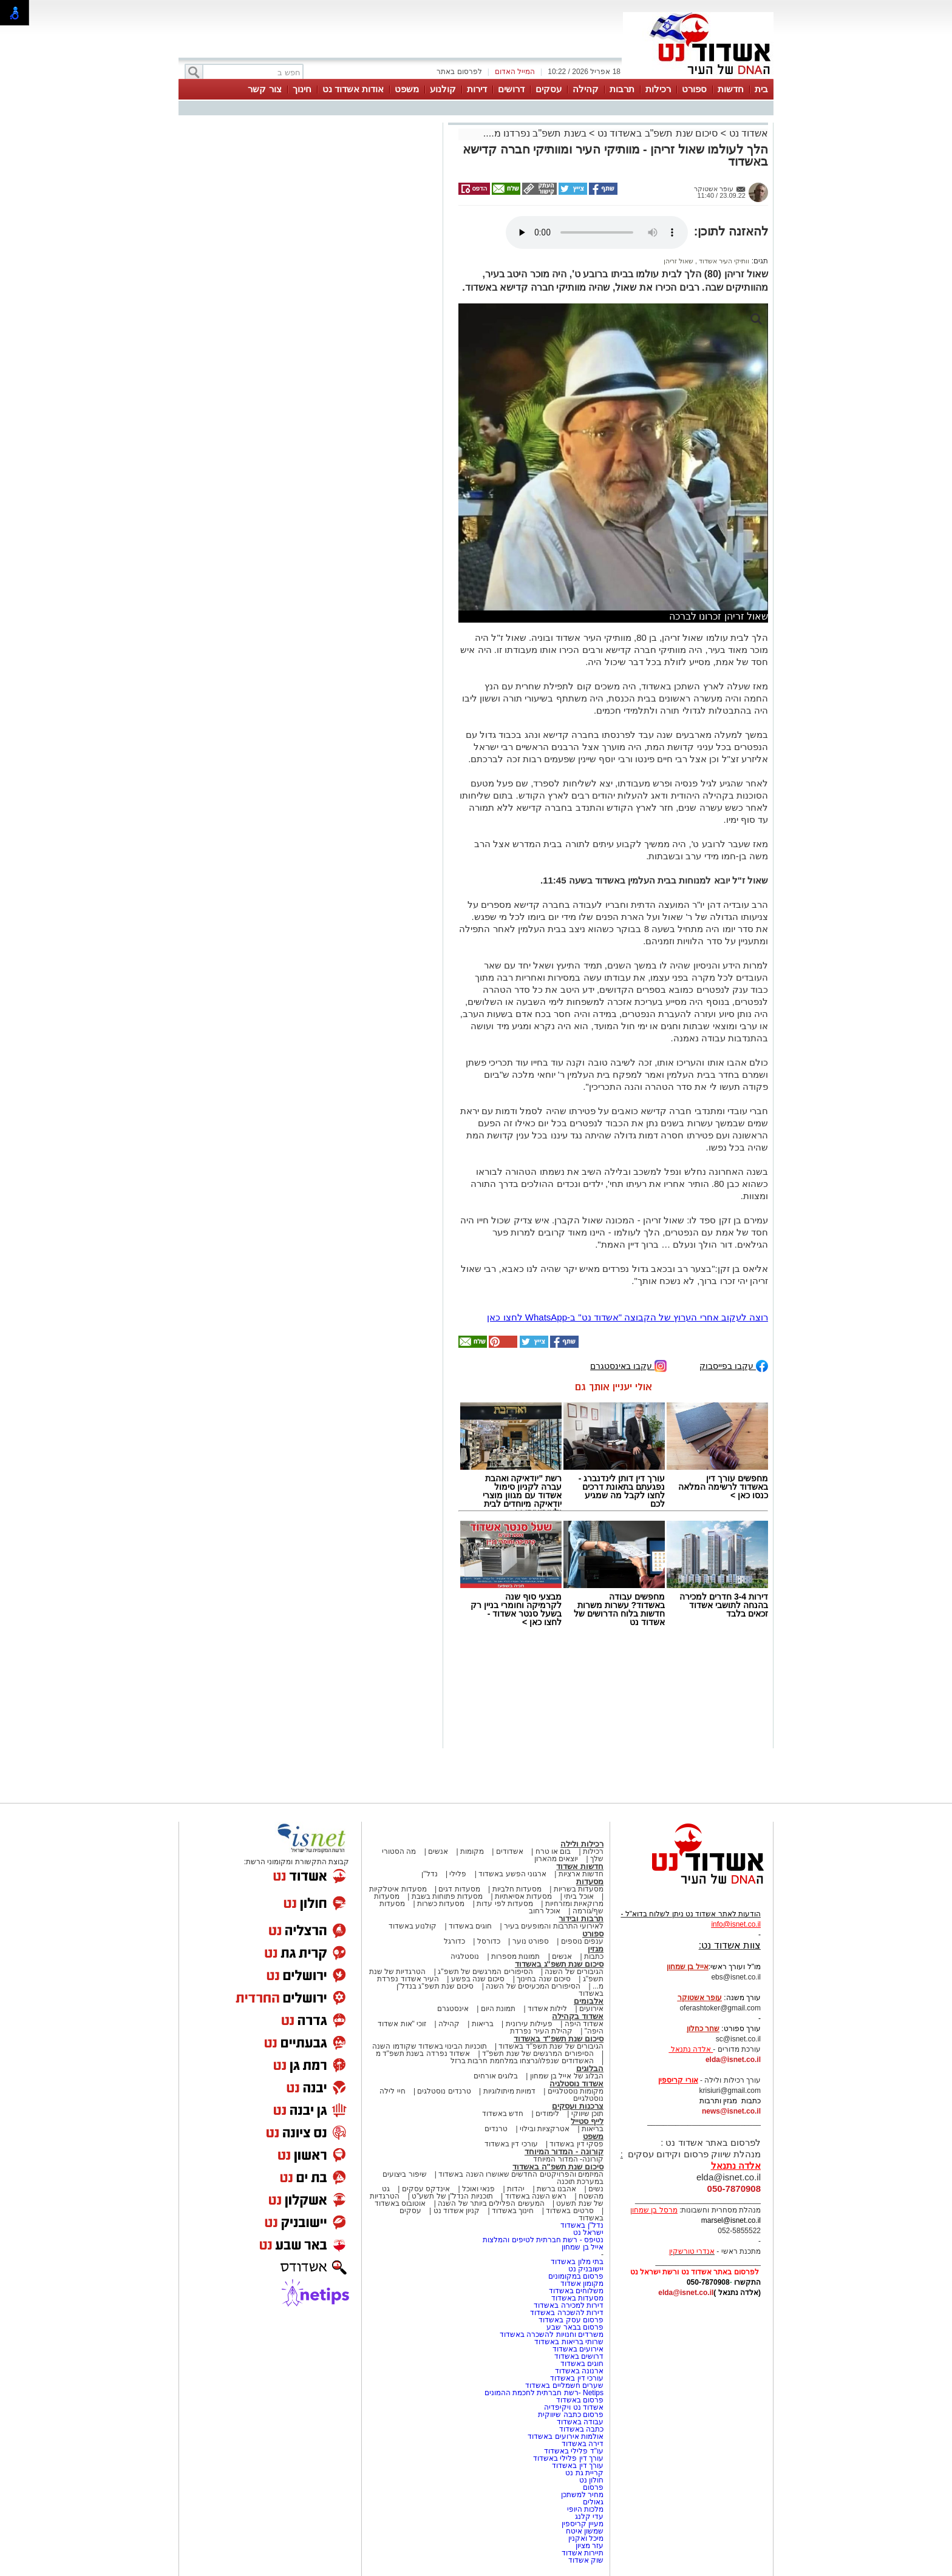 The height and width of the screenshot is (2576, 952). What do you see at coordinates (496, 2076) in the screenshot?
I see `בלוגים אורחים` at bounding box center [496, 2076].